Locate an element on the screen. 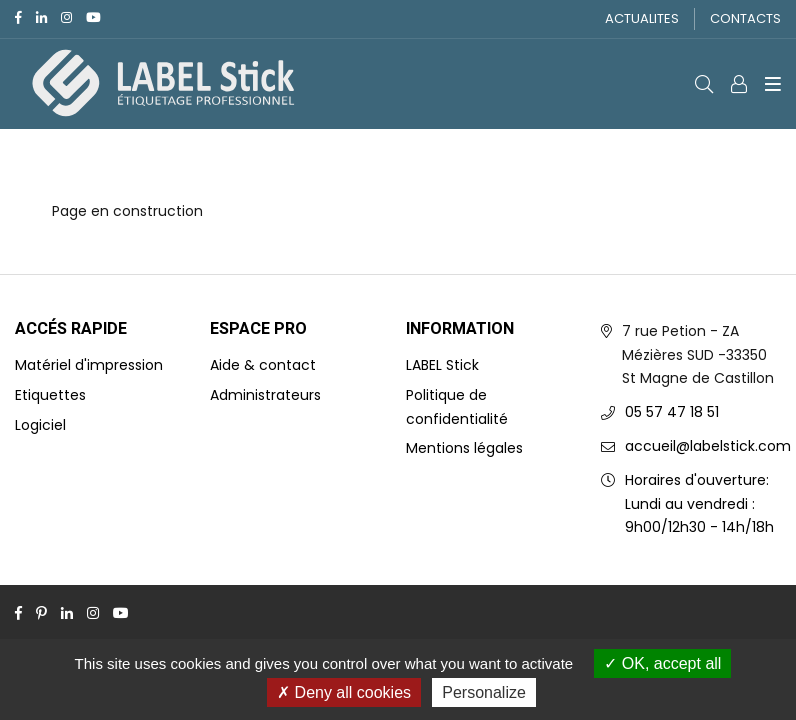  Administrateurs is located at coordinates (265, 395).